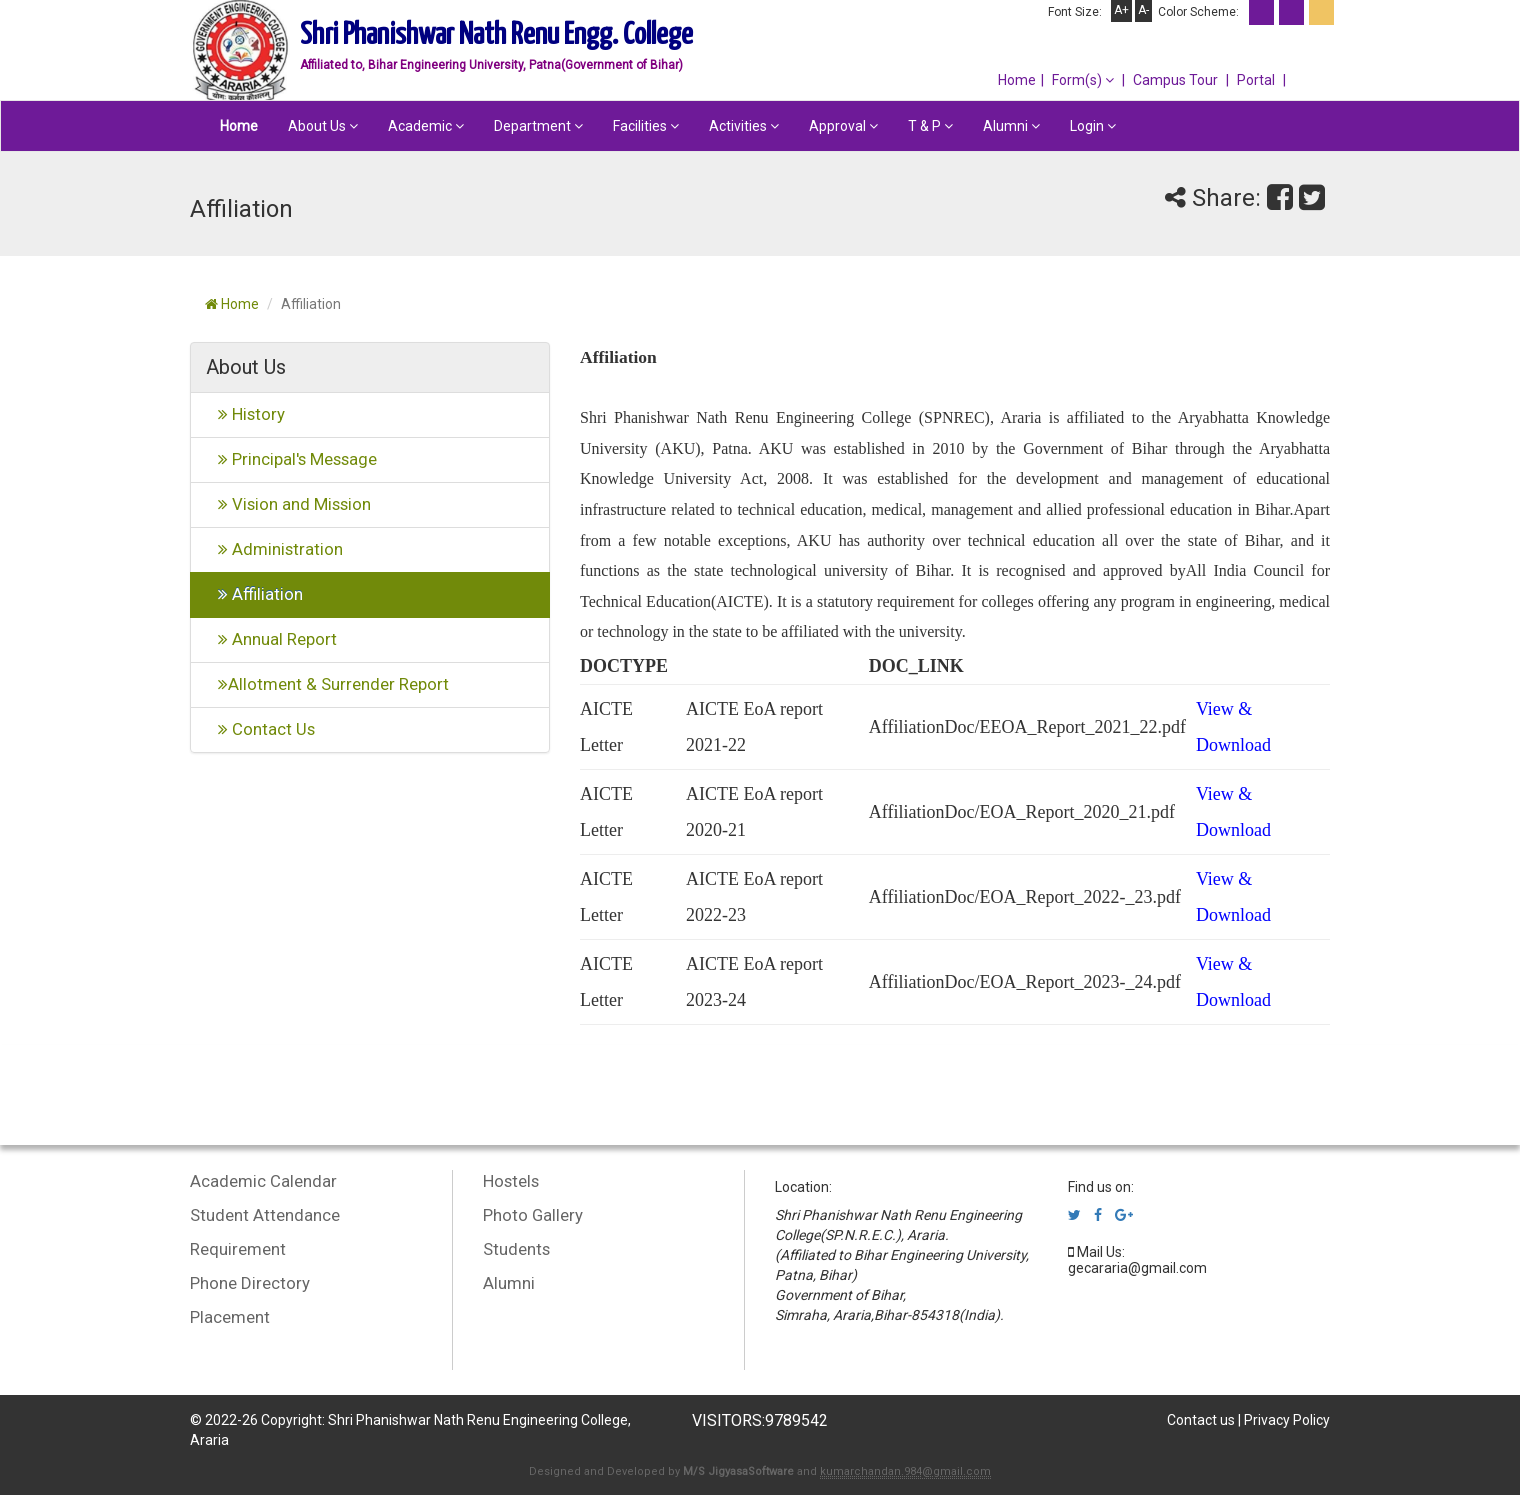 This screenshot has width=1520, height=1495. What do you see at coordinates (274, 549) in the screenshot?
I see `Administration` at bounding box center [274, 549].